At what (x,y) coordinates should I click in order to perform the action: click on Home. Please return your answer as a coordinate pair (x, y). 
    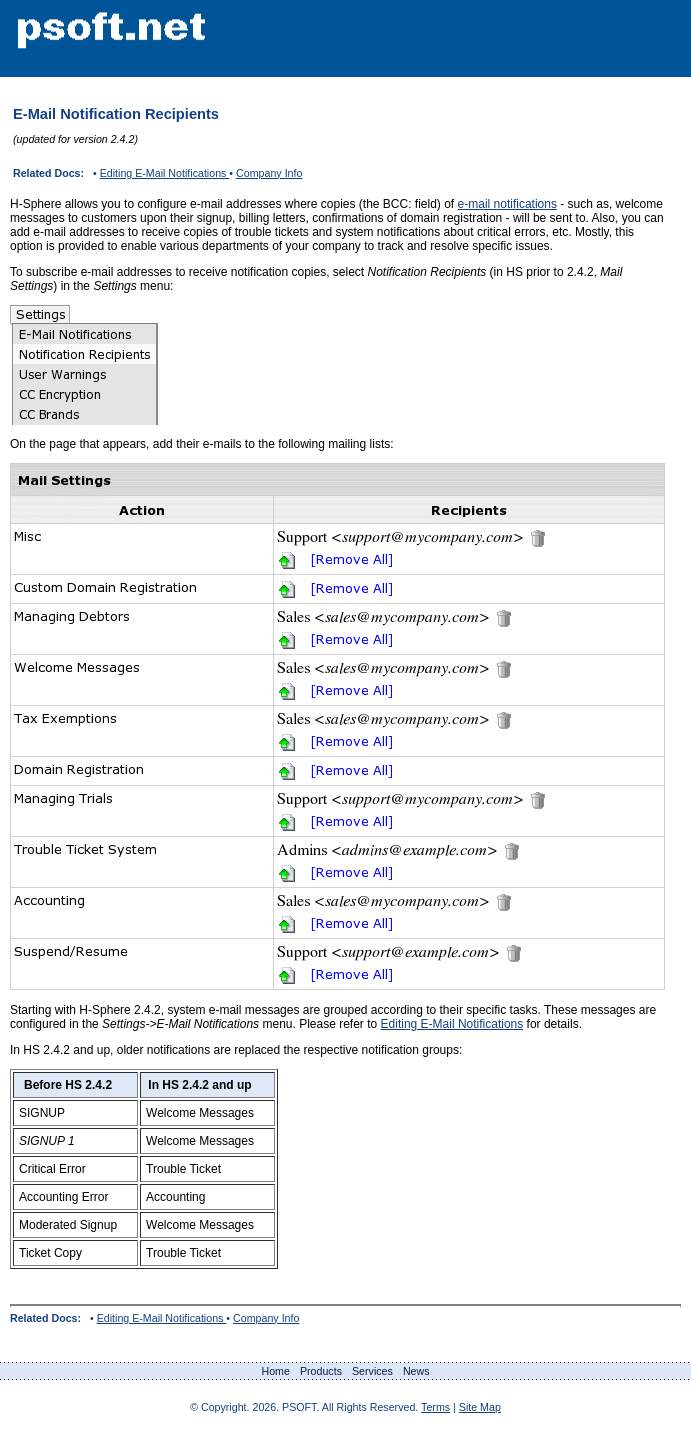
    Looking at the image, I should click on (275, 1371).